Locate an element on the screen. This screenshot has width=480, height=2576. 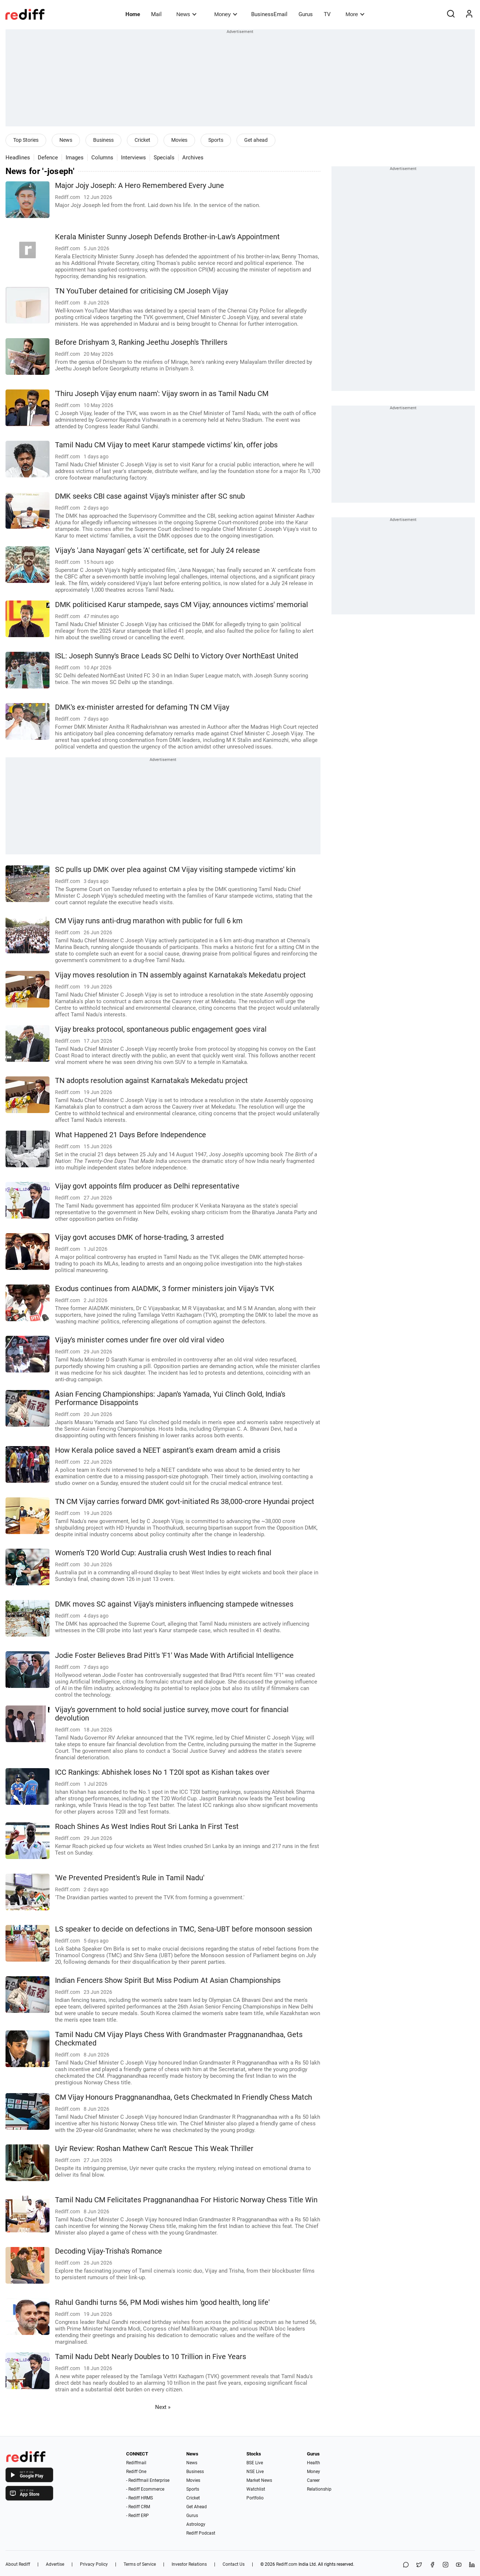
Headlines is located at coordinates (18, 157).